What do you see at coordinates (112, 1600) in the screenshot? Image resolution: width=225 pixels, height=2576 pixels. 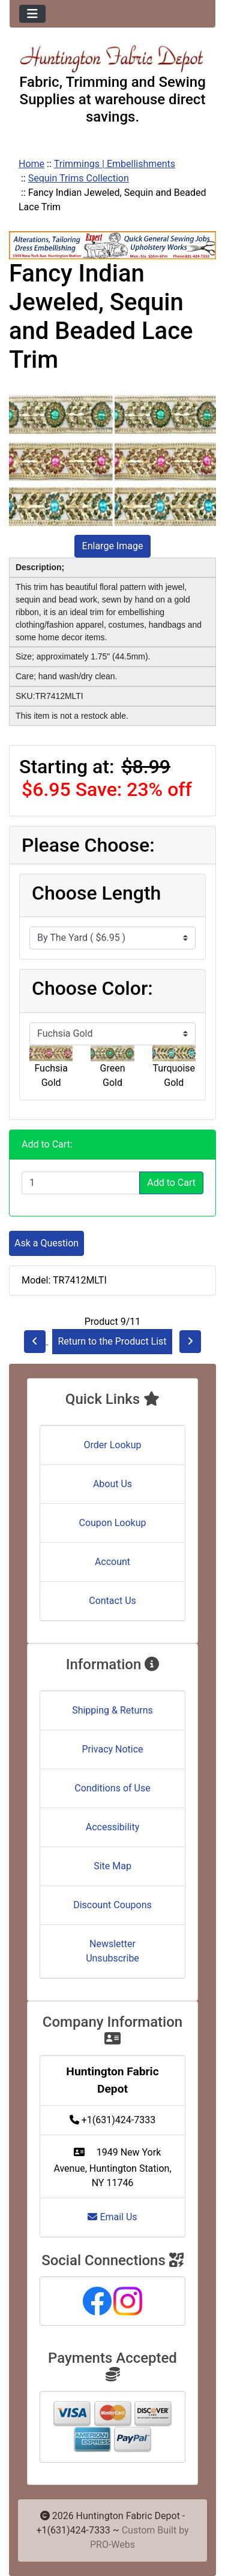 I see `Contact Us` at bounding box center [112, 1600].